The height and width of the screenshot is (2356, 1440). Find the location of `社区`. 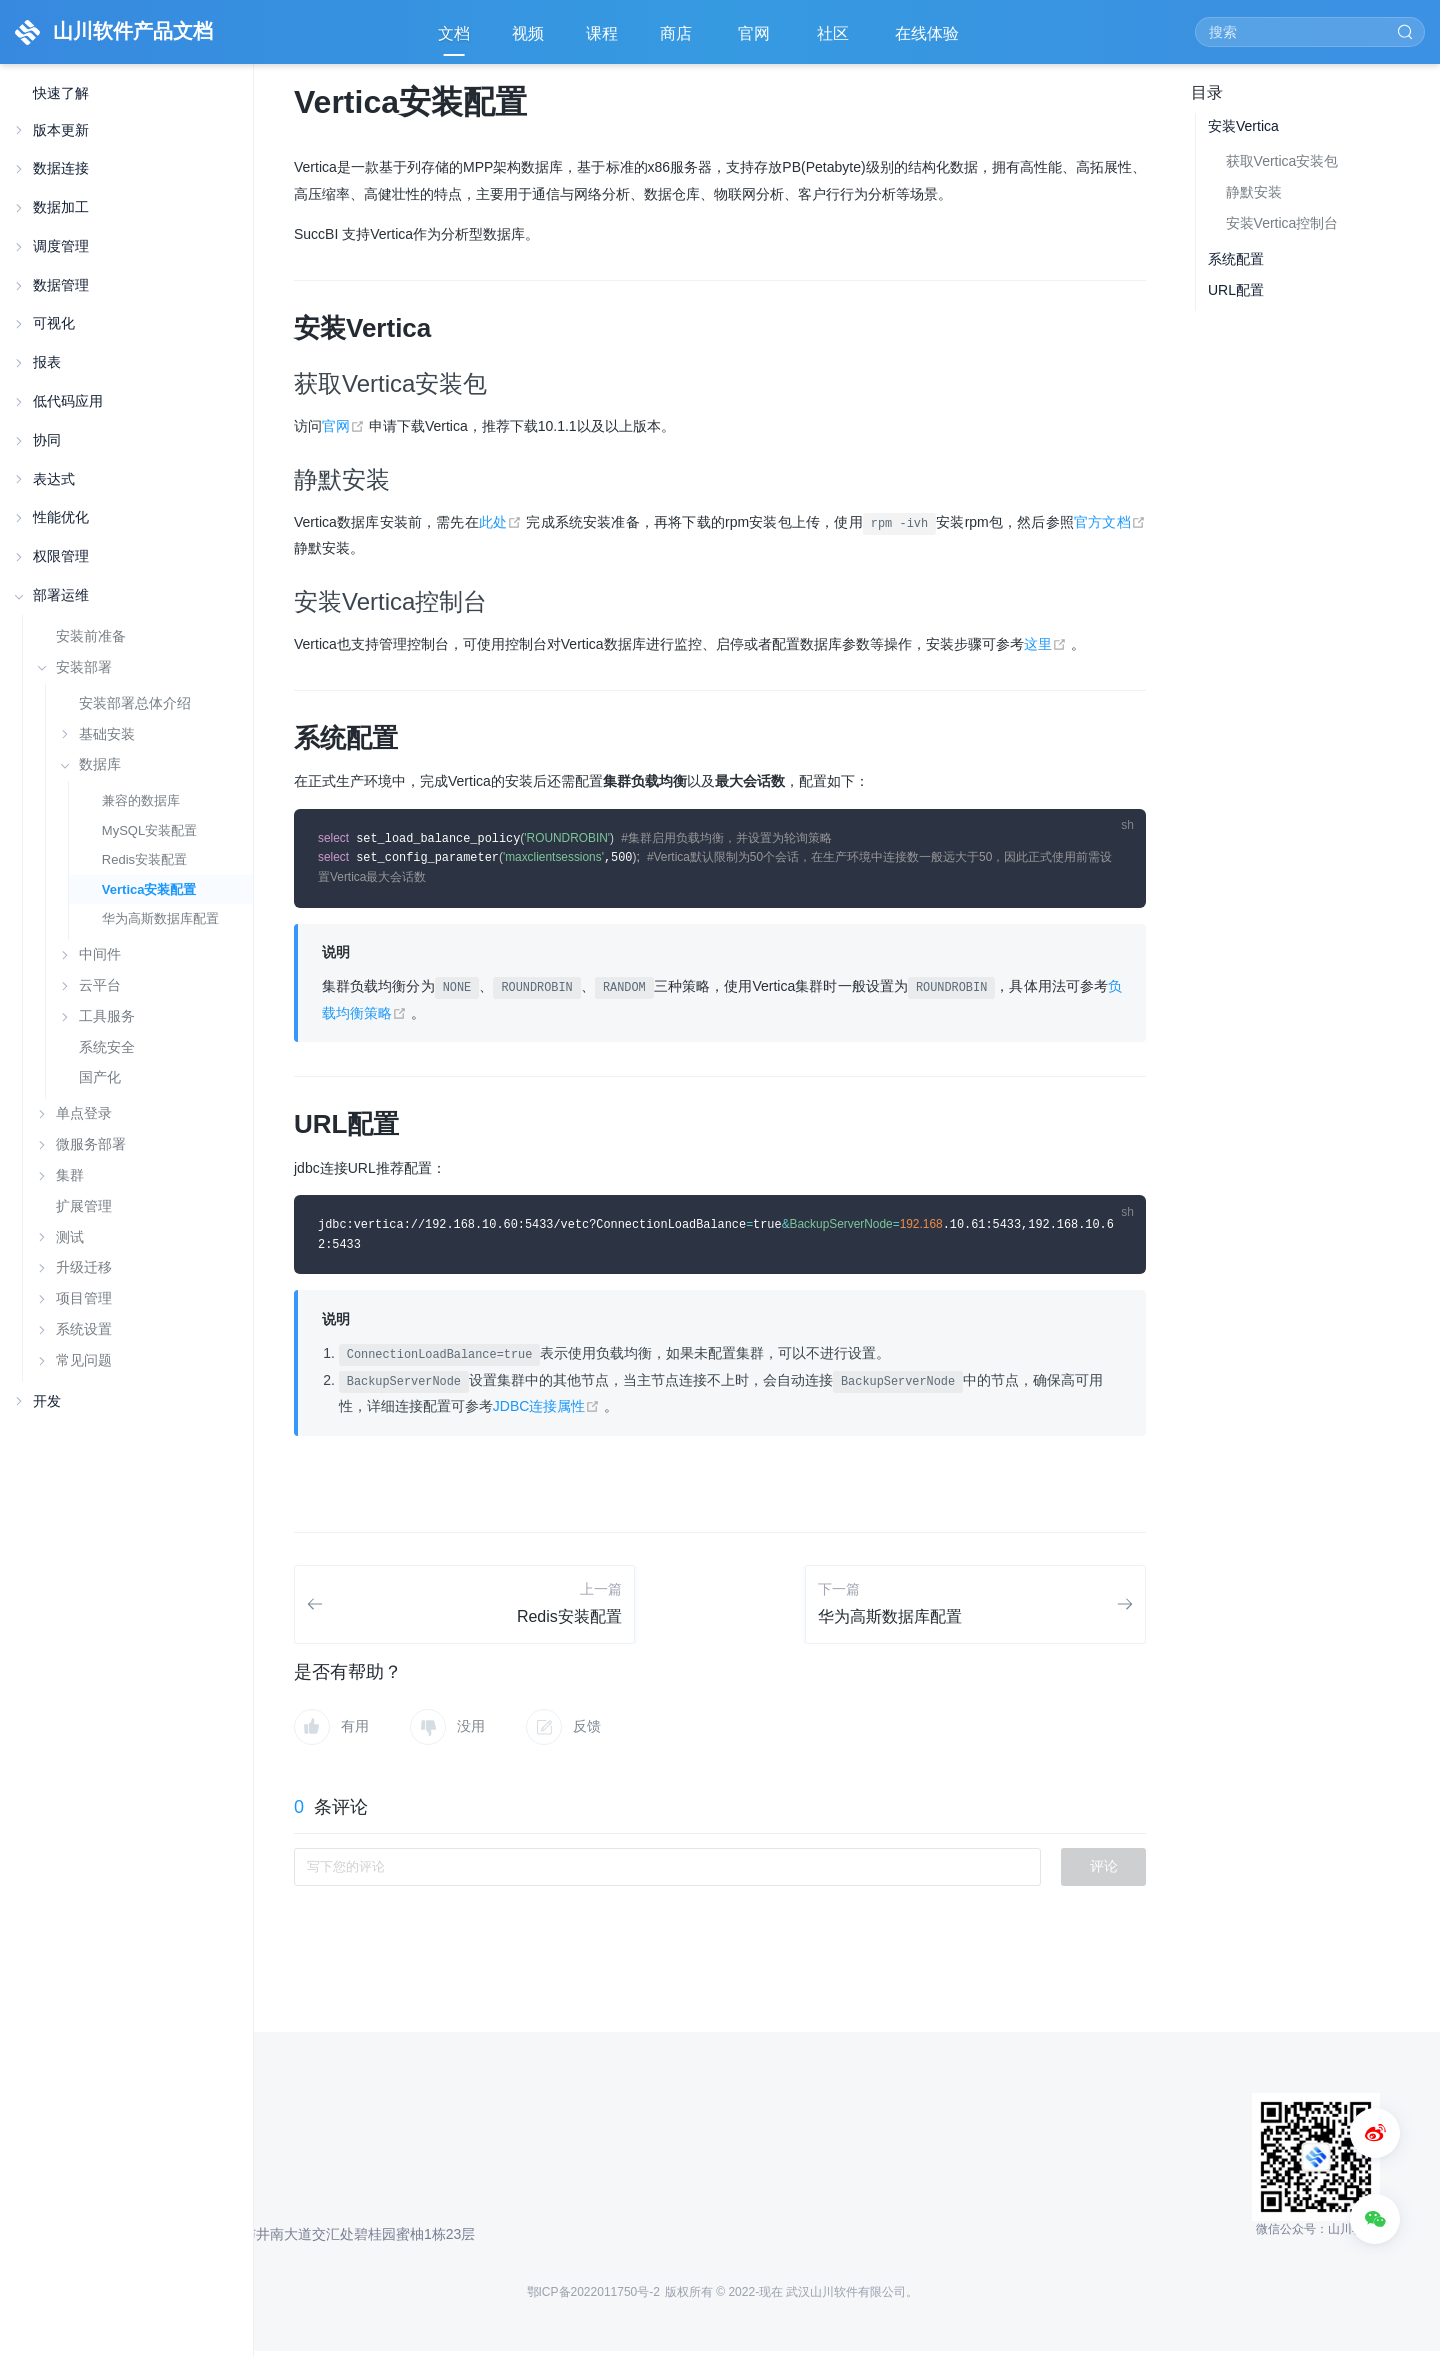

社区 is located at coordinates (835, 40).